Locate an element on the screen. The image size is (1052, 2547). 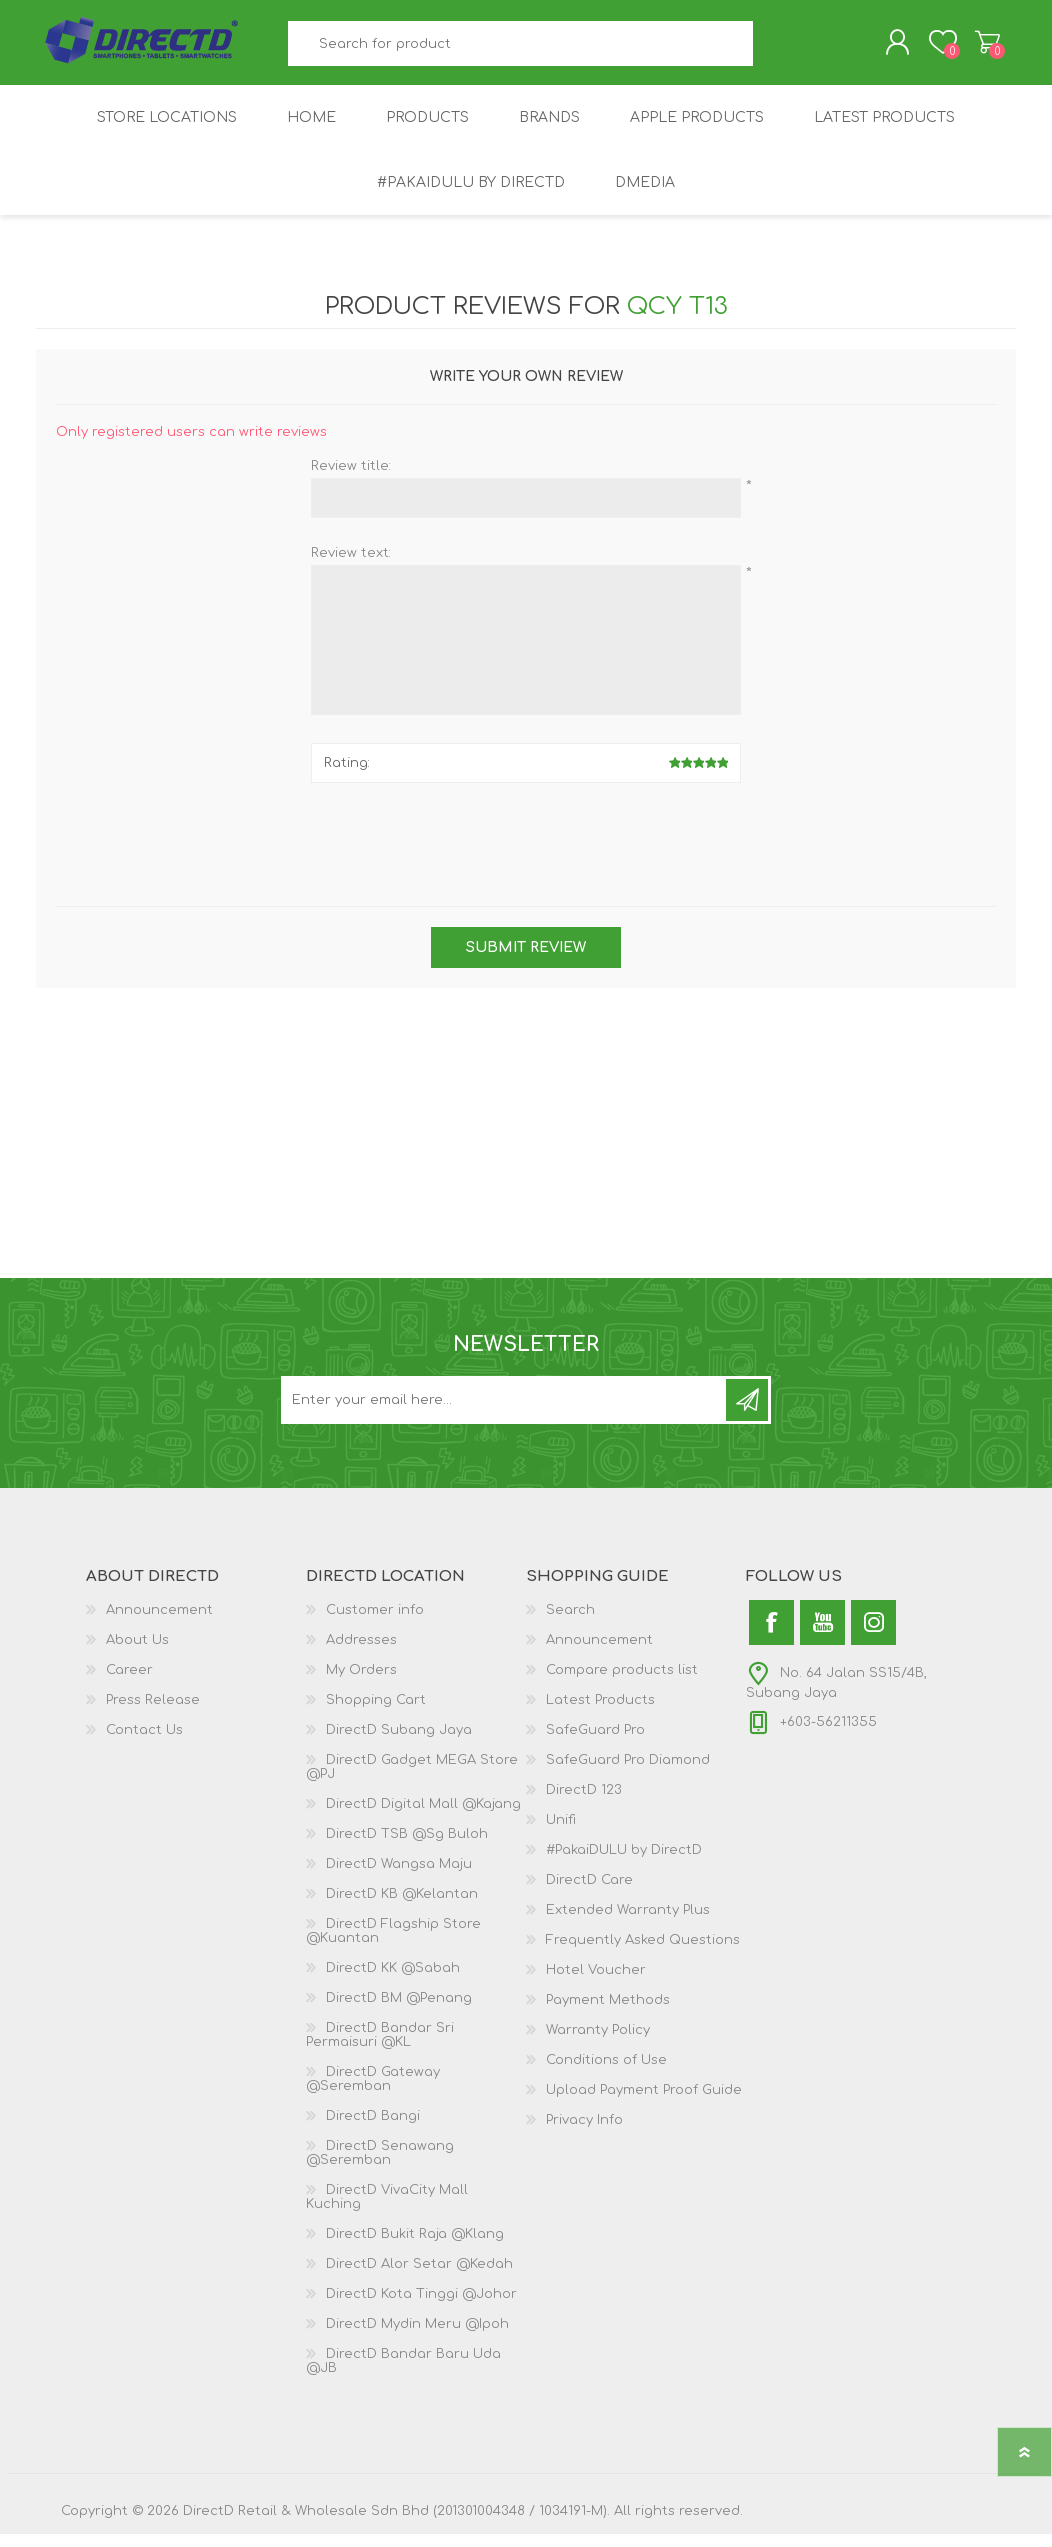
Payment Methods is located at coordinates (608, 2013).